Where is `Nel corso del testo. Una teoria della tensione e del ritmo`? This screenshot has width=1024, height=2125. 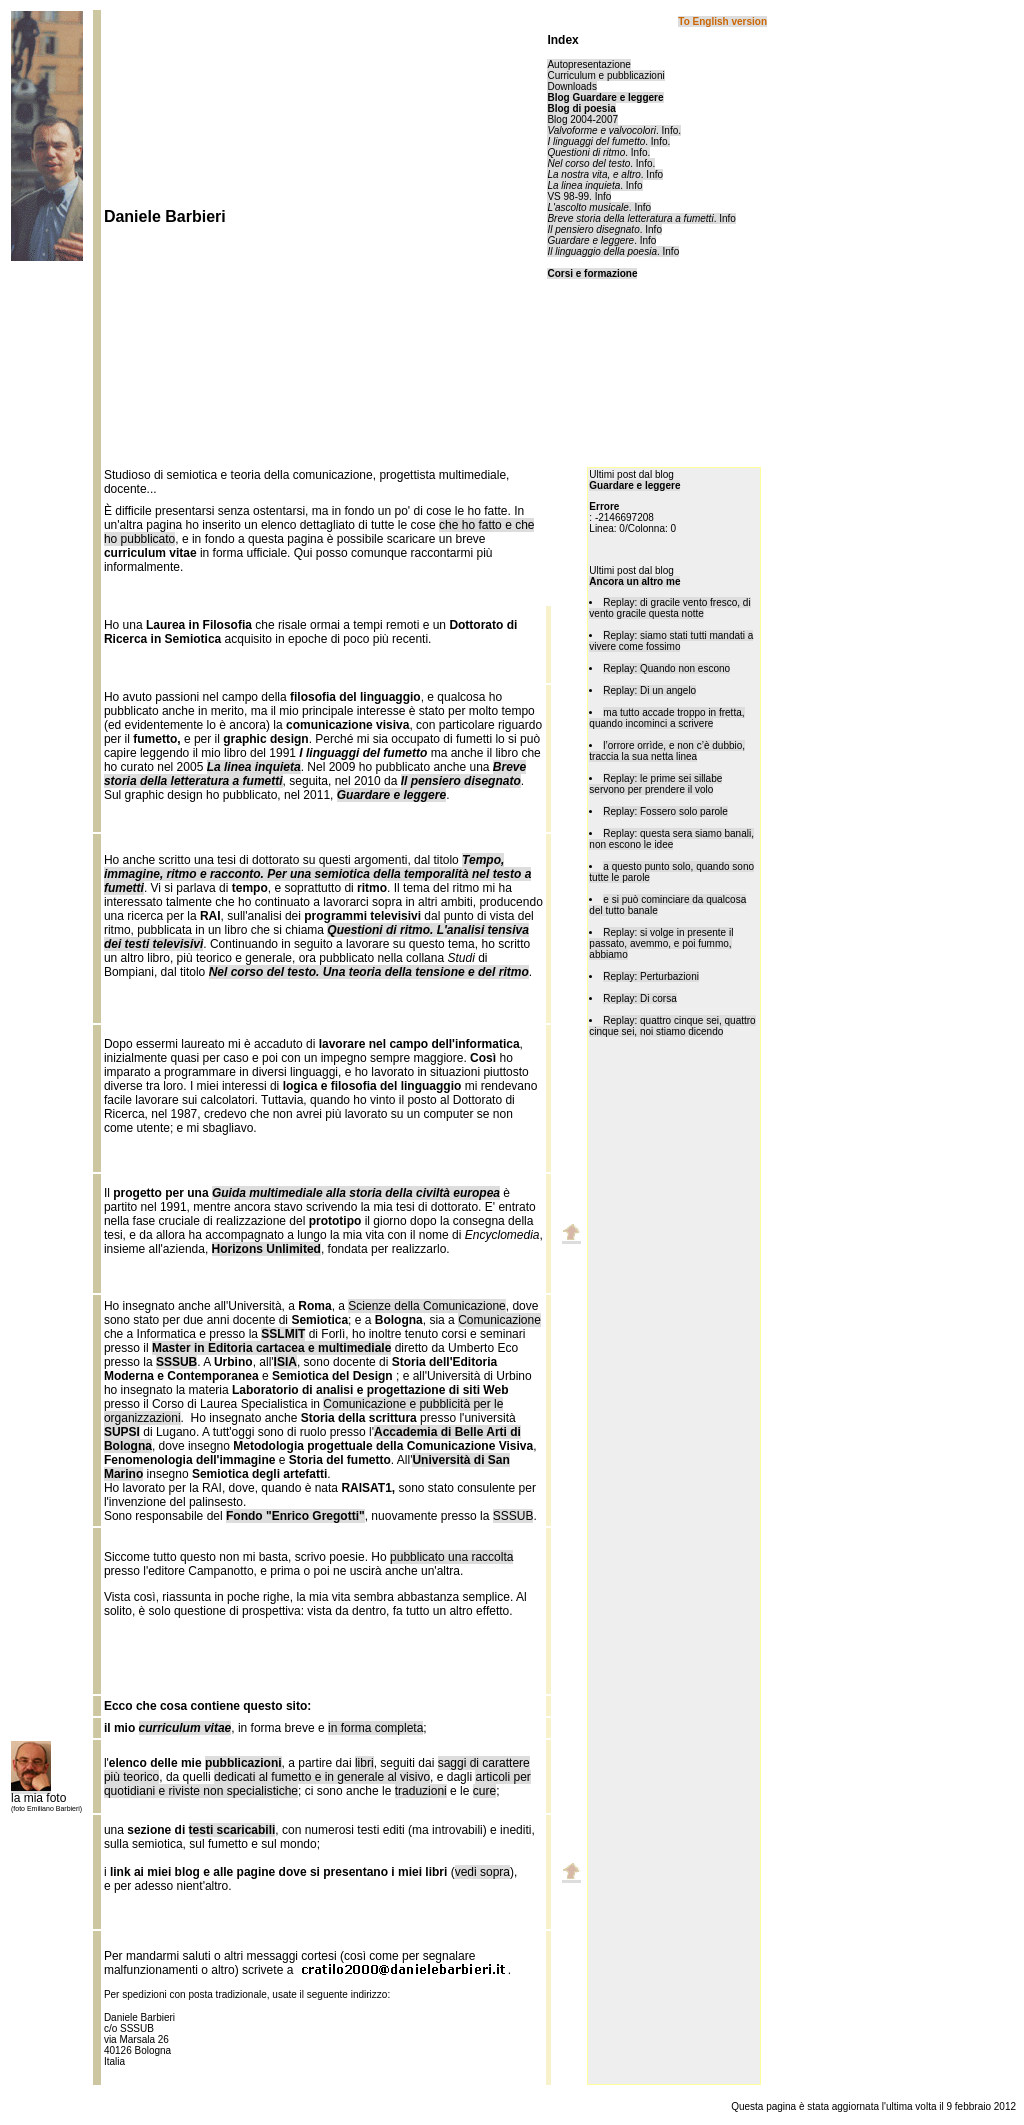 Nel corso del testo. Una teoria della tensione e del ritmo is located at coordinates (369, 972).